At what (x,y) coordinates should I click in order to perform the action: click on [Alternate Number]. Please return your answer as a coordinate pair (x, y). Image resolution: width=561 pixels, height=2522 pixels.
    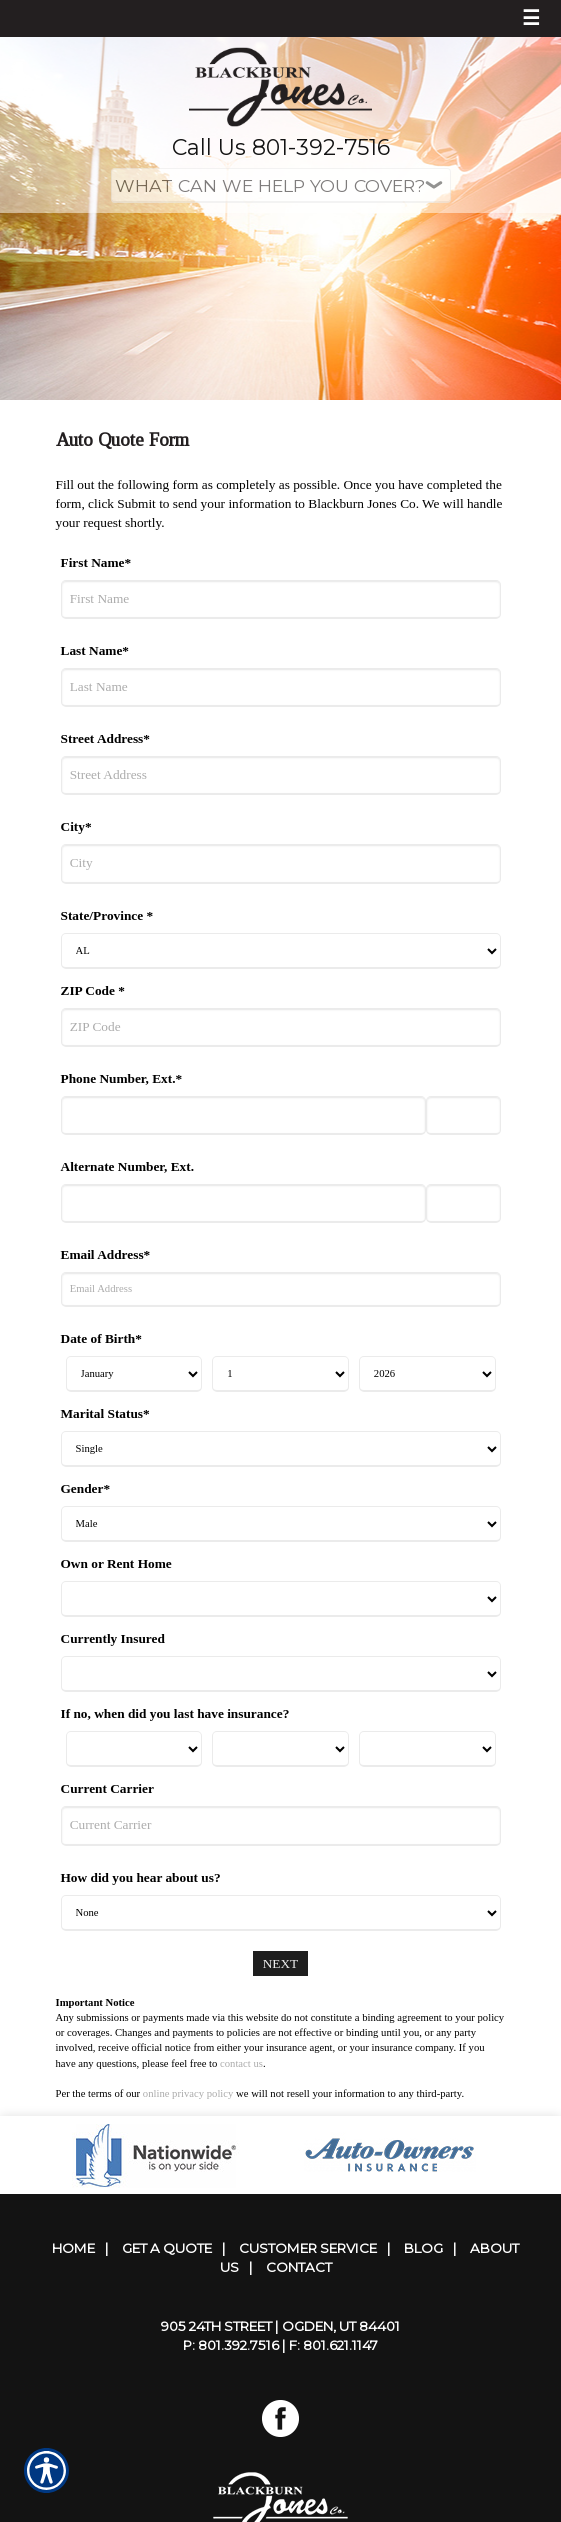
    Looking at the image, I should click on (243, 1203).